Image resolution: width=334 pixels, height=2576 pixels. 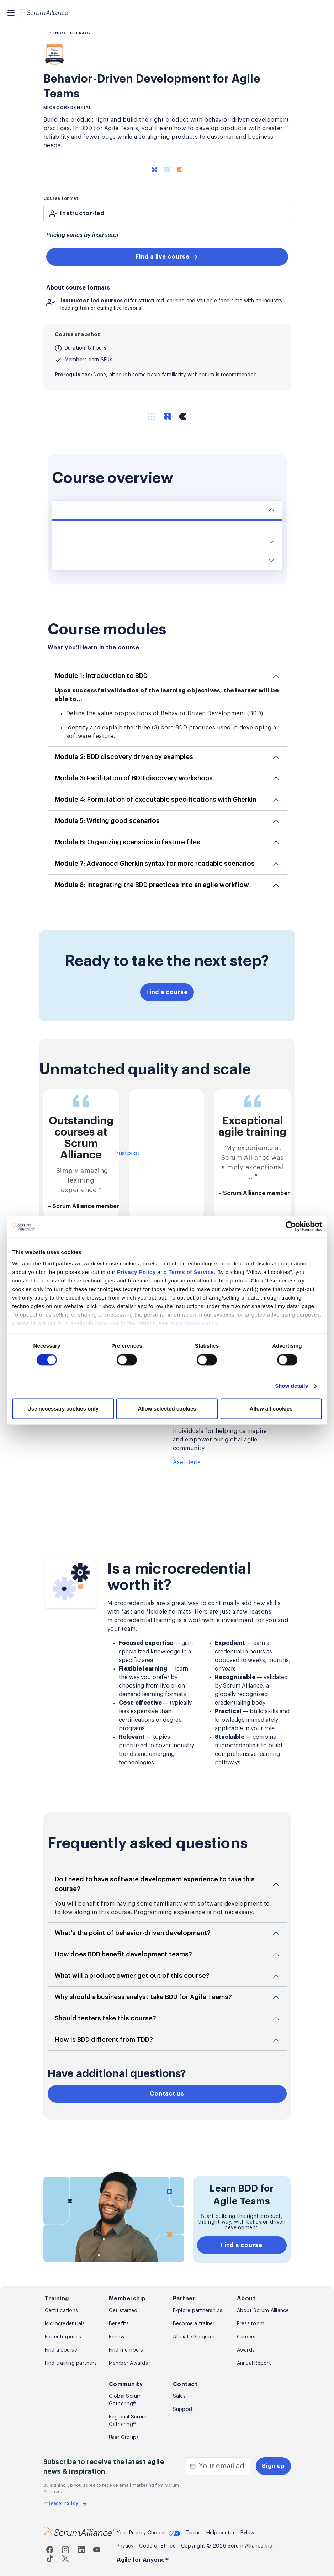 What do you see at coordinates (148, 2534) in the screenshot?
I see `Your Privacy Choices` at bounding box center [148, 2534].